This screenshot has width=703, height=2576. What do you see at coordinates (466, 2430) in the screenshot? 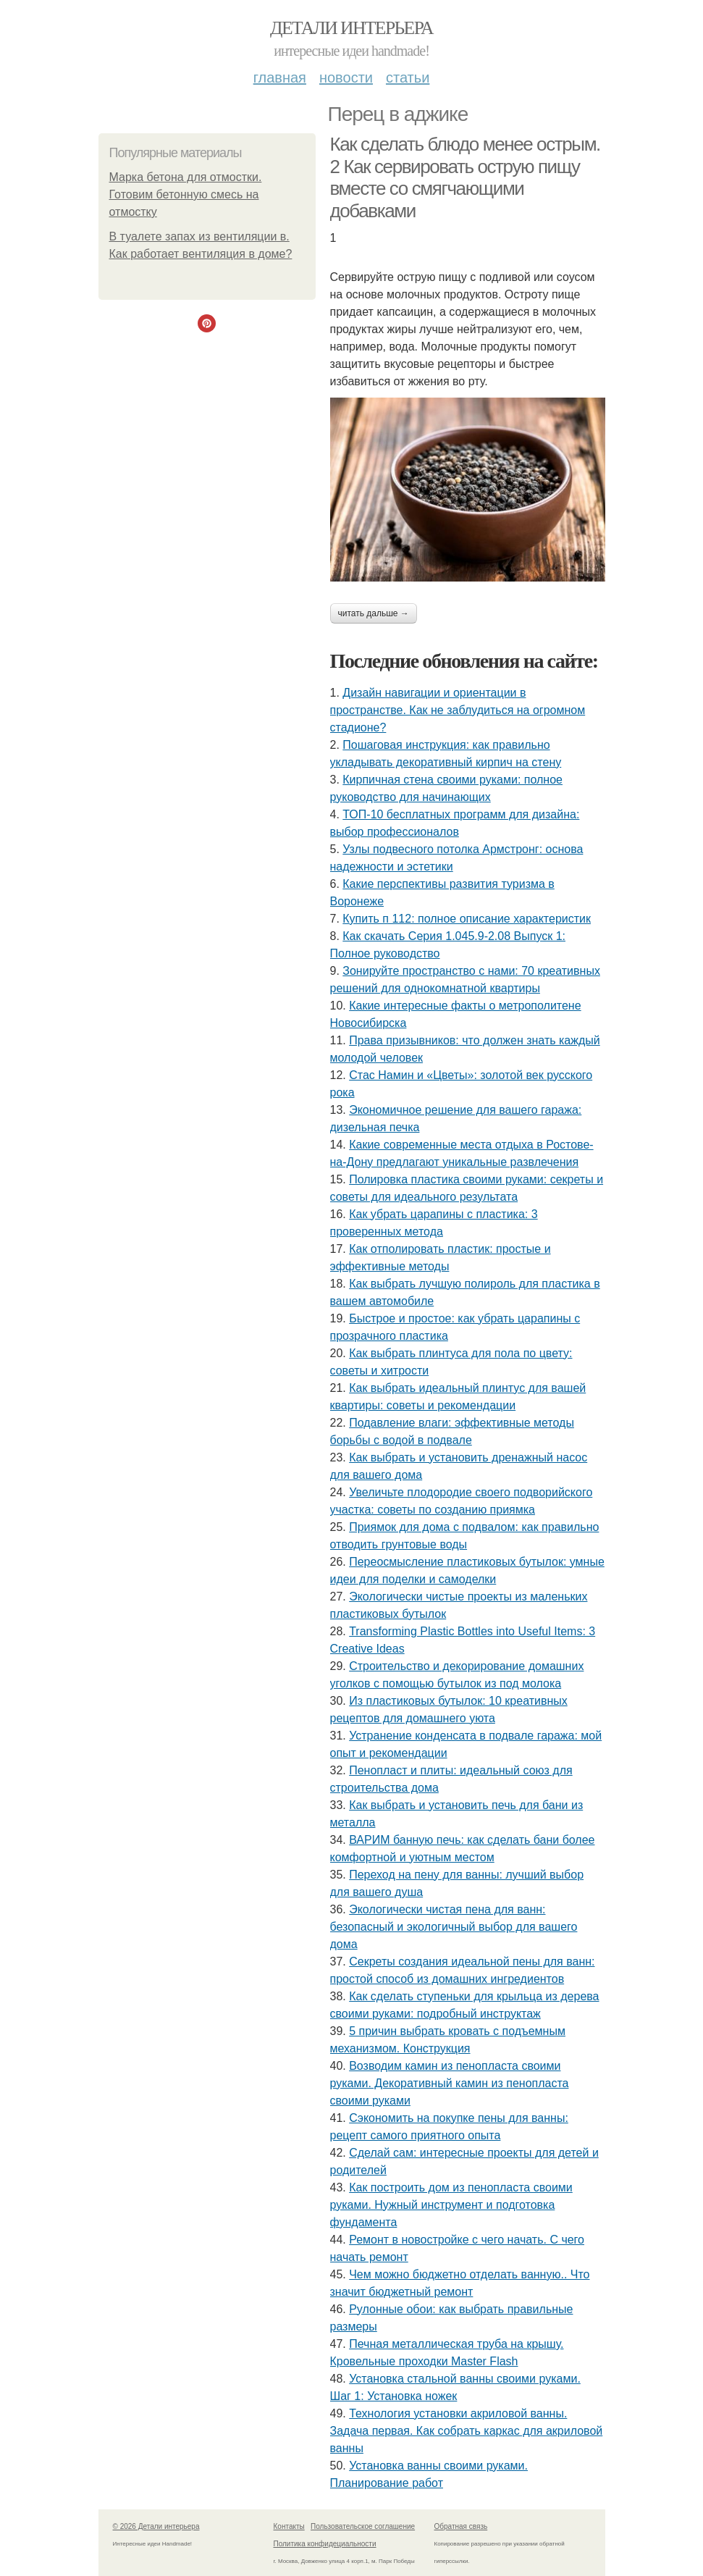
I see `Технология установки акриловой ванны. Задача первая. Как собрать каркас для акриловой ванны` at bounding box center [466, 2430].